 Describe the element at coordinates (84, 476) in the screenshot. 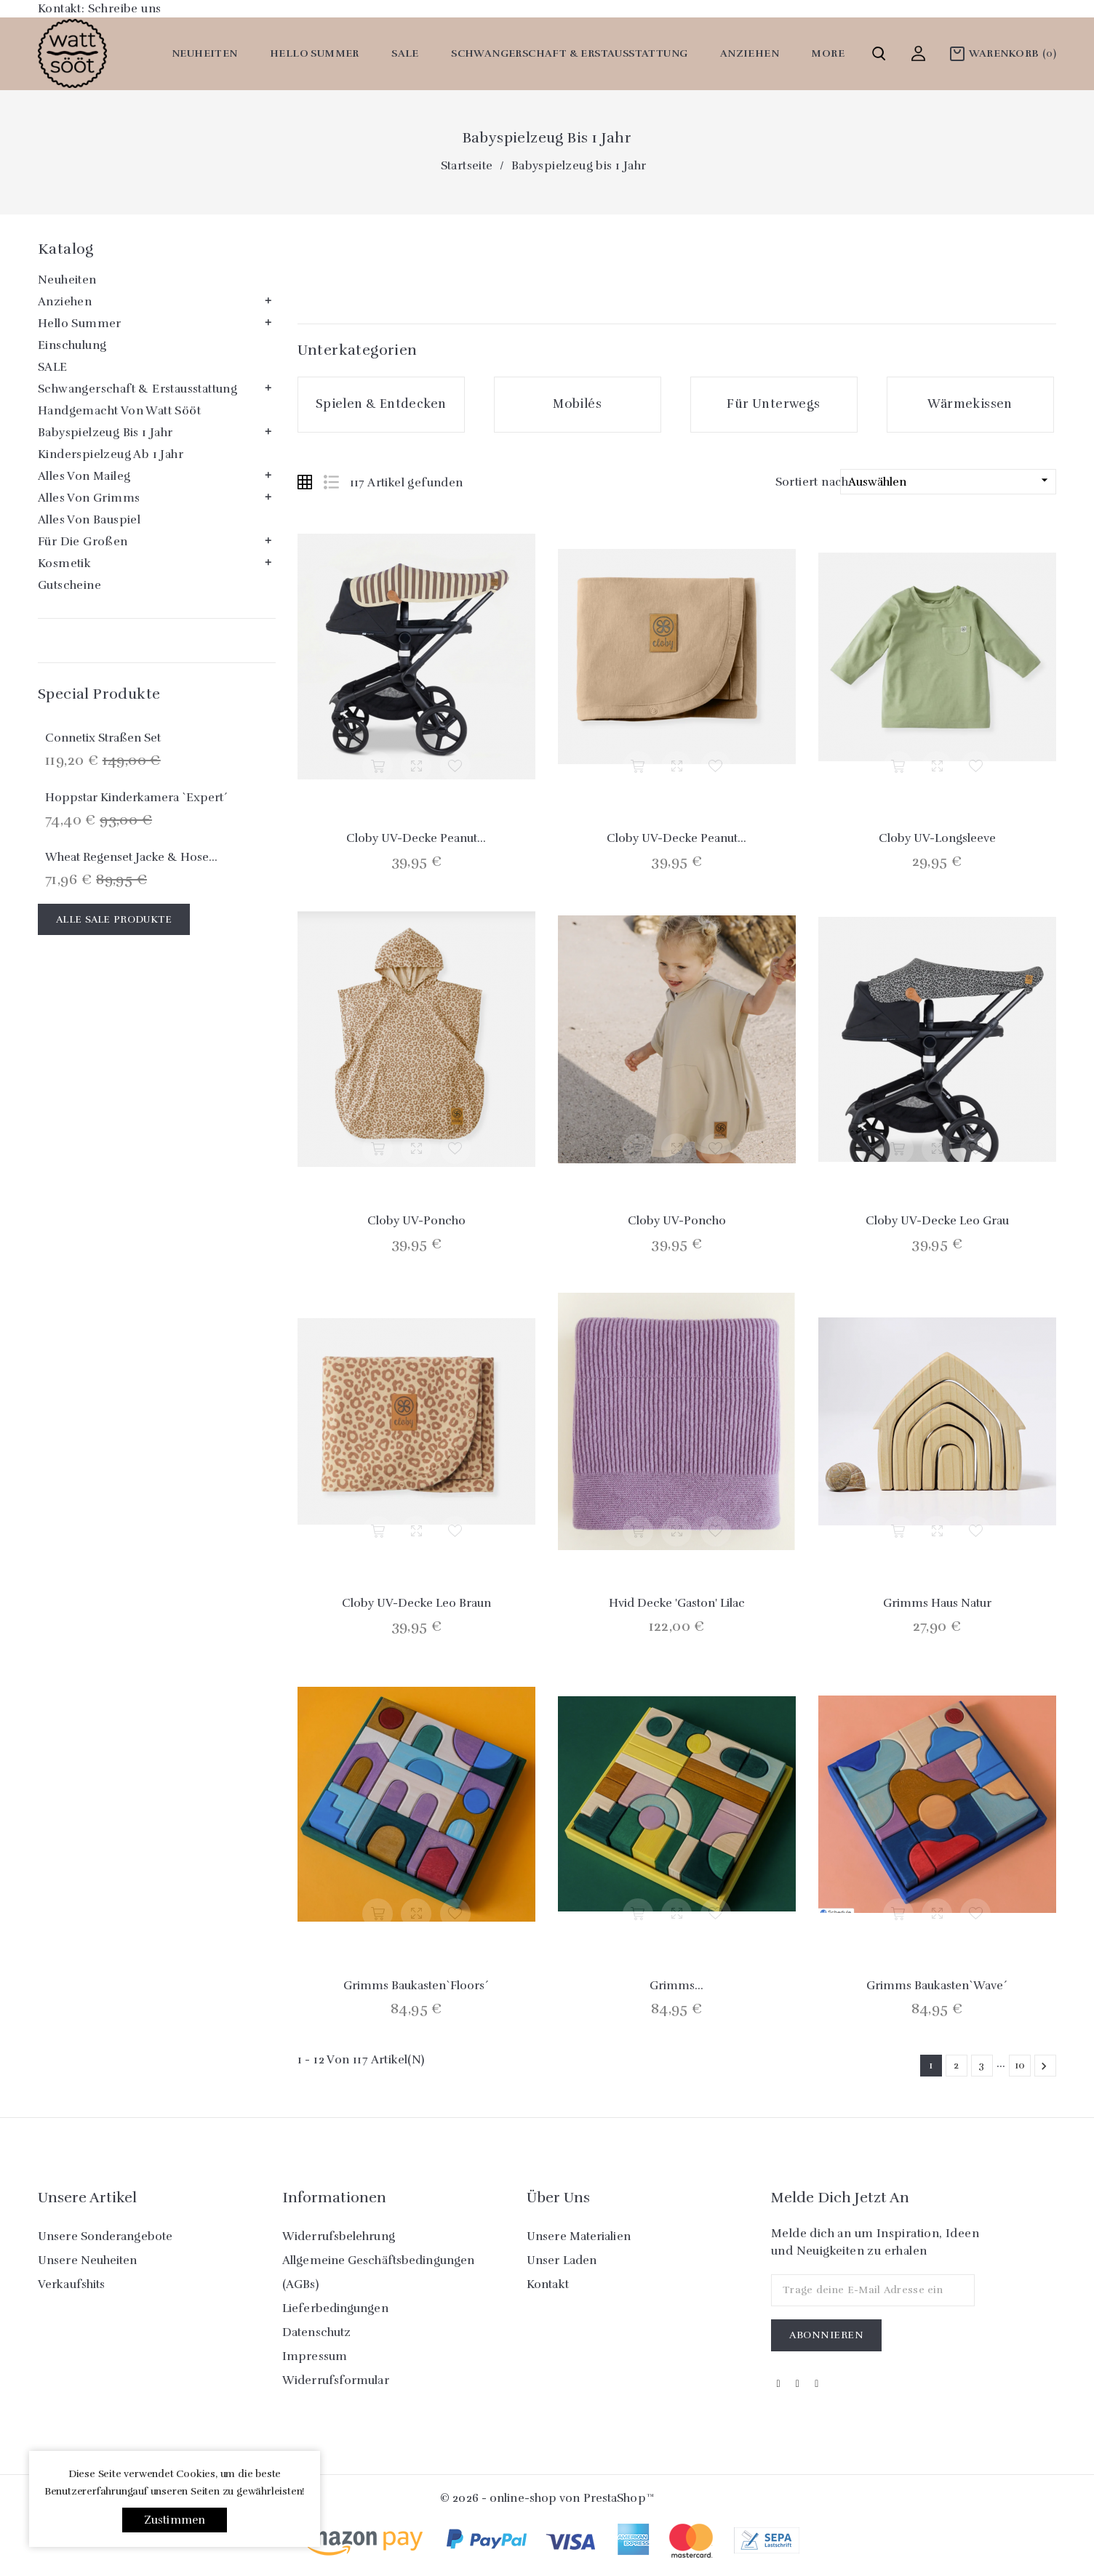

I see `Alles von Maileg` at that location.